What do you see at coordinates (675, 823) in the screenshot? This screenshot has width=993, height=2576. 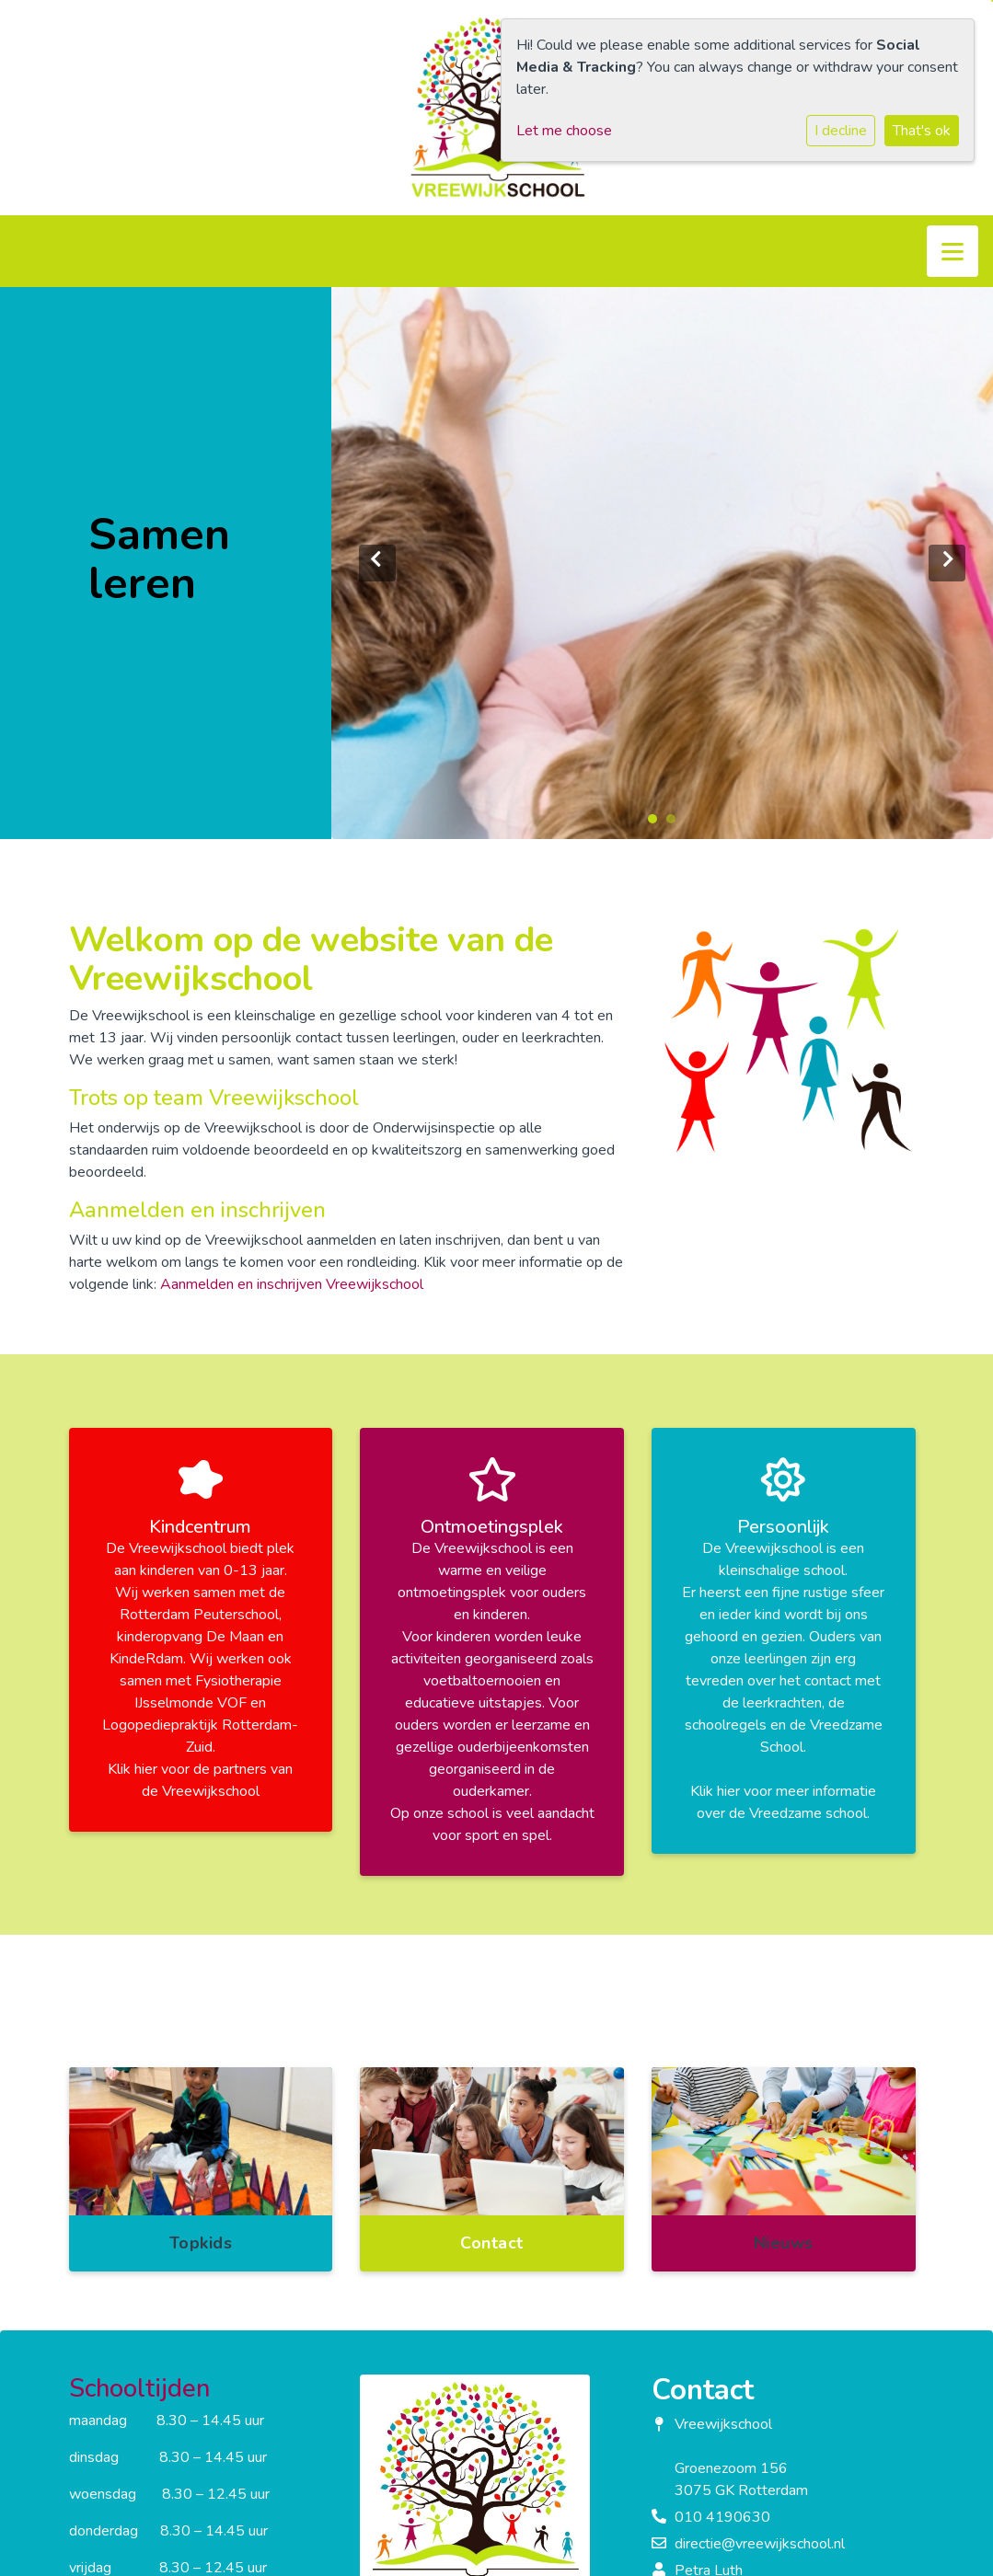 I see `2 [tab]` at bounding box center [675, 823].